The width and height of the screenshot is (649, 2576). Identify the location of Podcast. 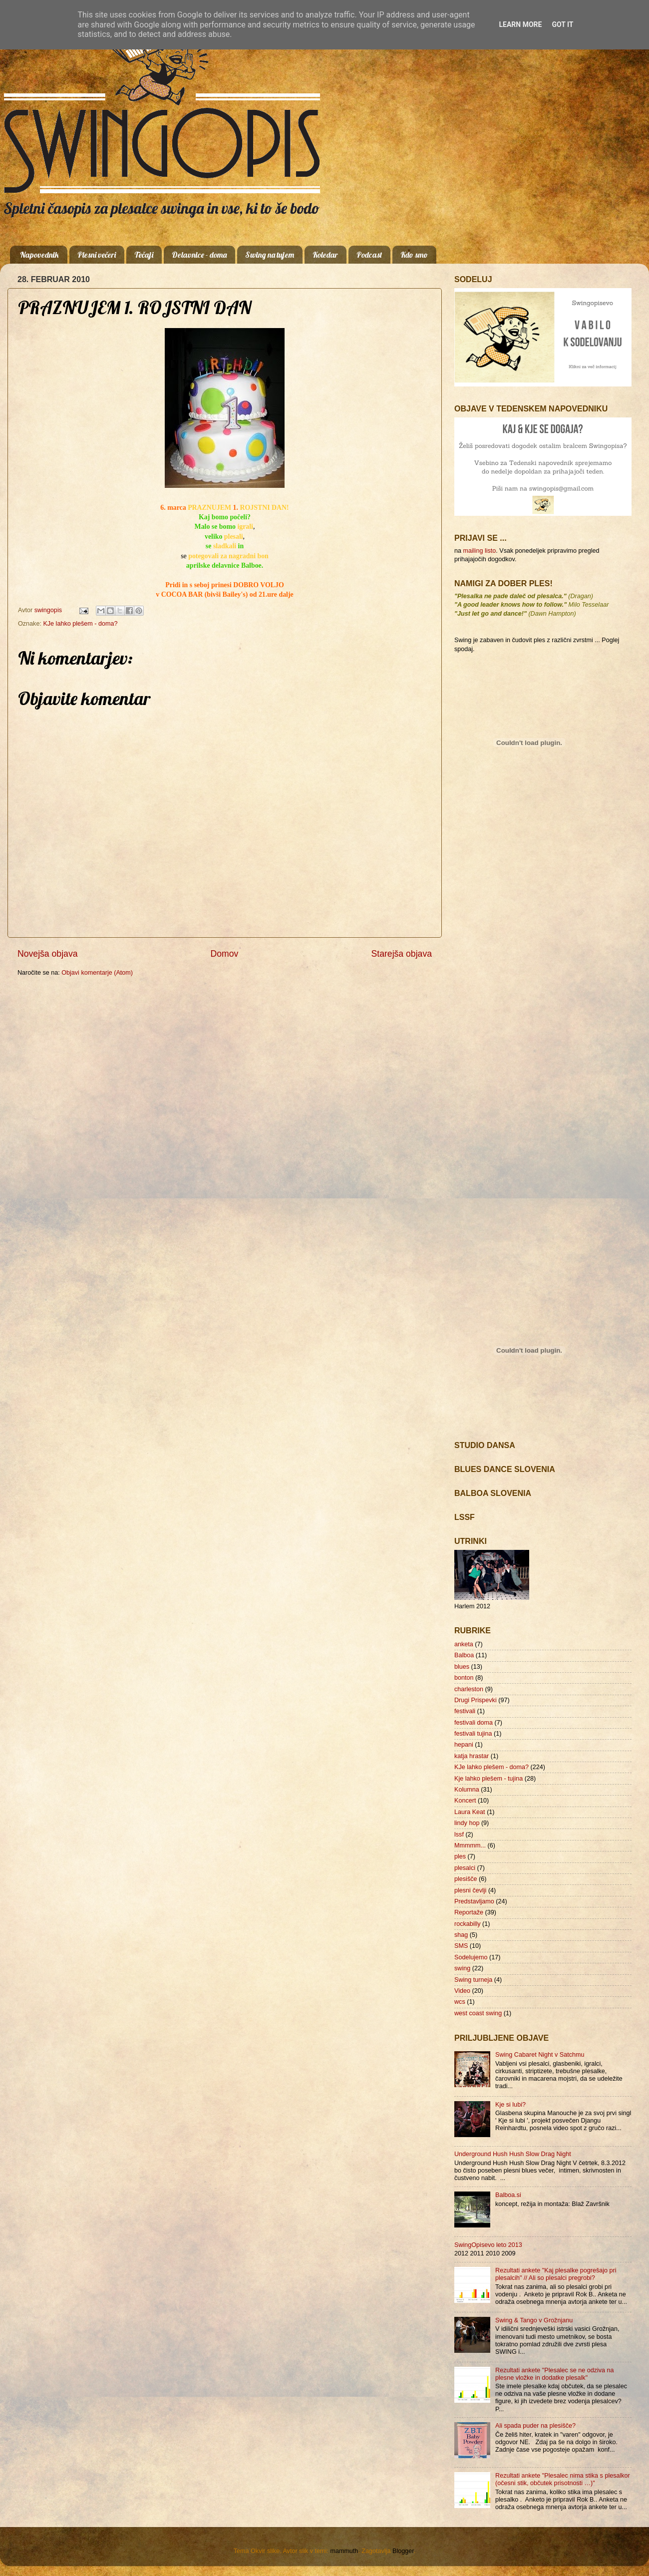
(369, 255).